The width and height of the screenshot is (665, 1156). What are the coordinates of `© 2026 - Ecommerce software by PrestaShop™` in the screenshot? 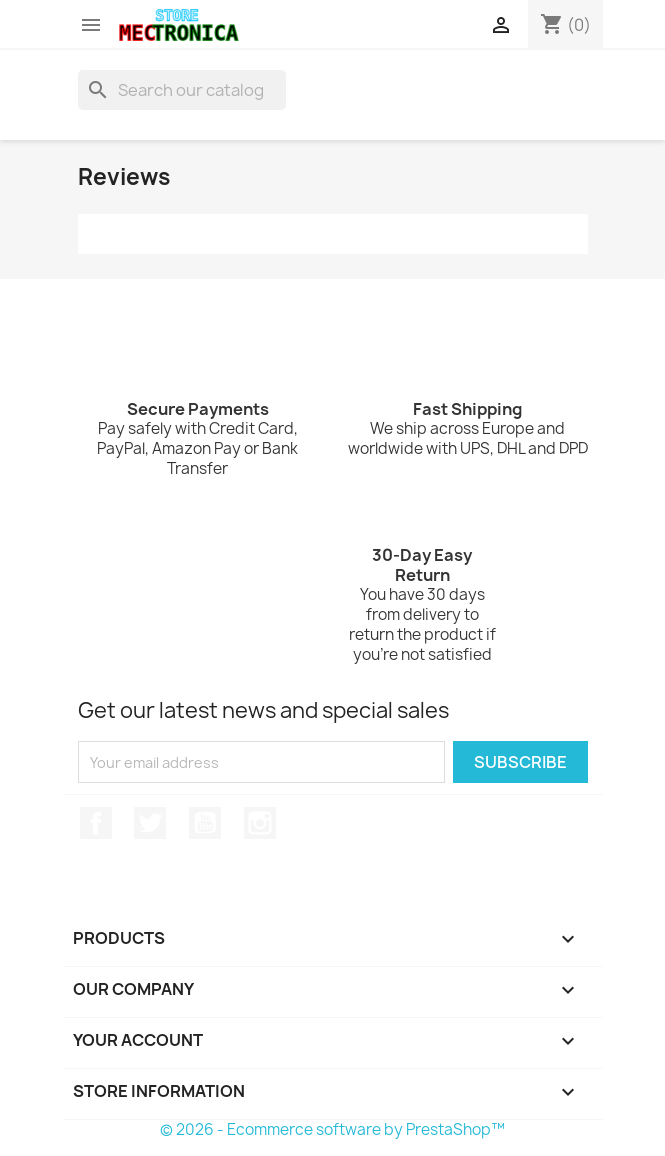 It's located at (332, 1129).